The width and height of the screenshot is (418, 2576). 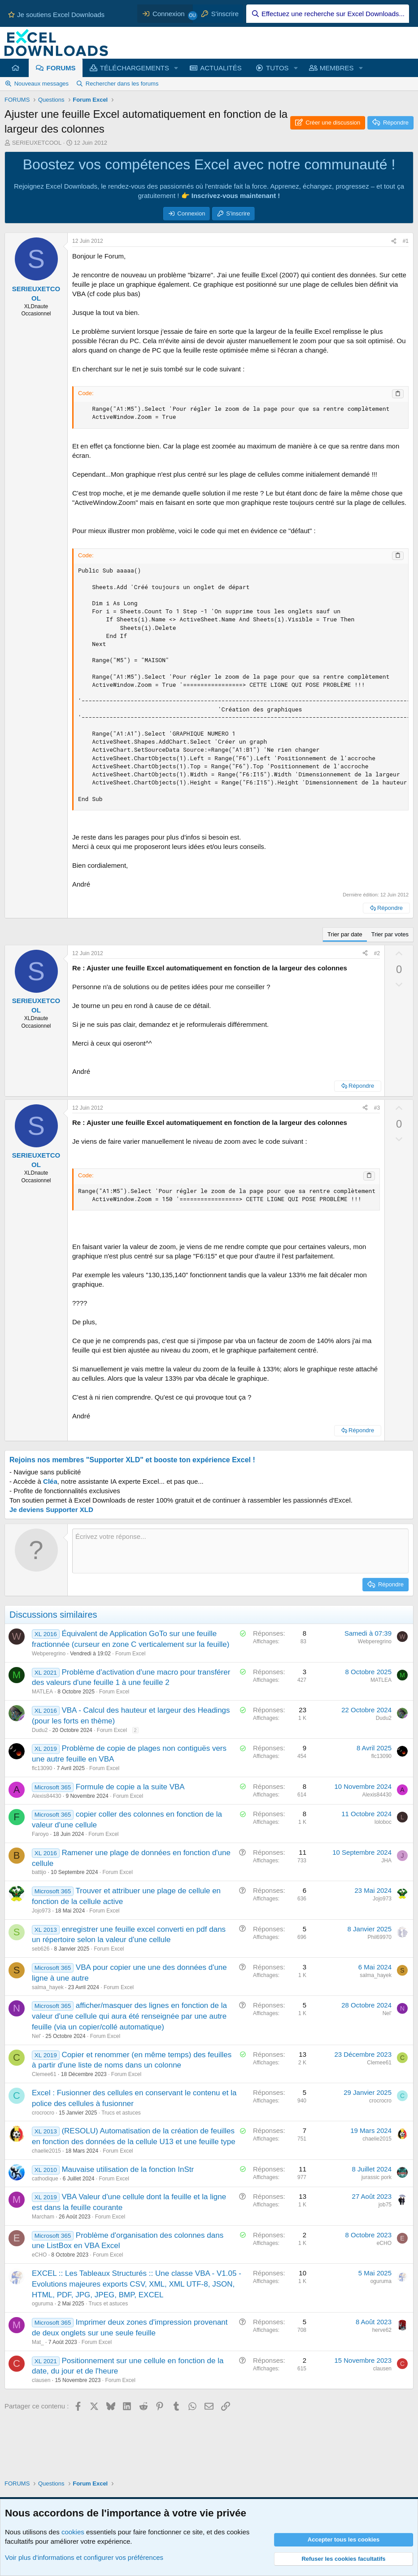 What do you see at coordinates (376, 2177) in the screenshot?
I see `jurassic pork` at bounding box center [376, 2177].